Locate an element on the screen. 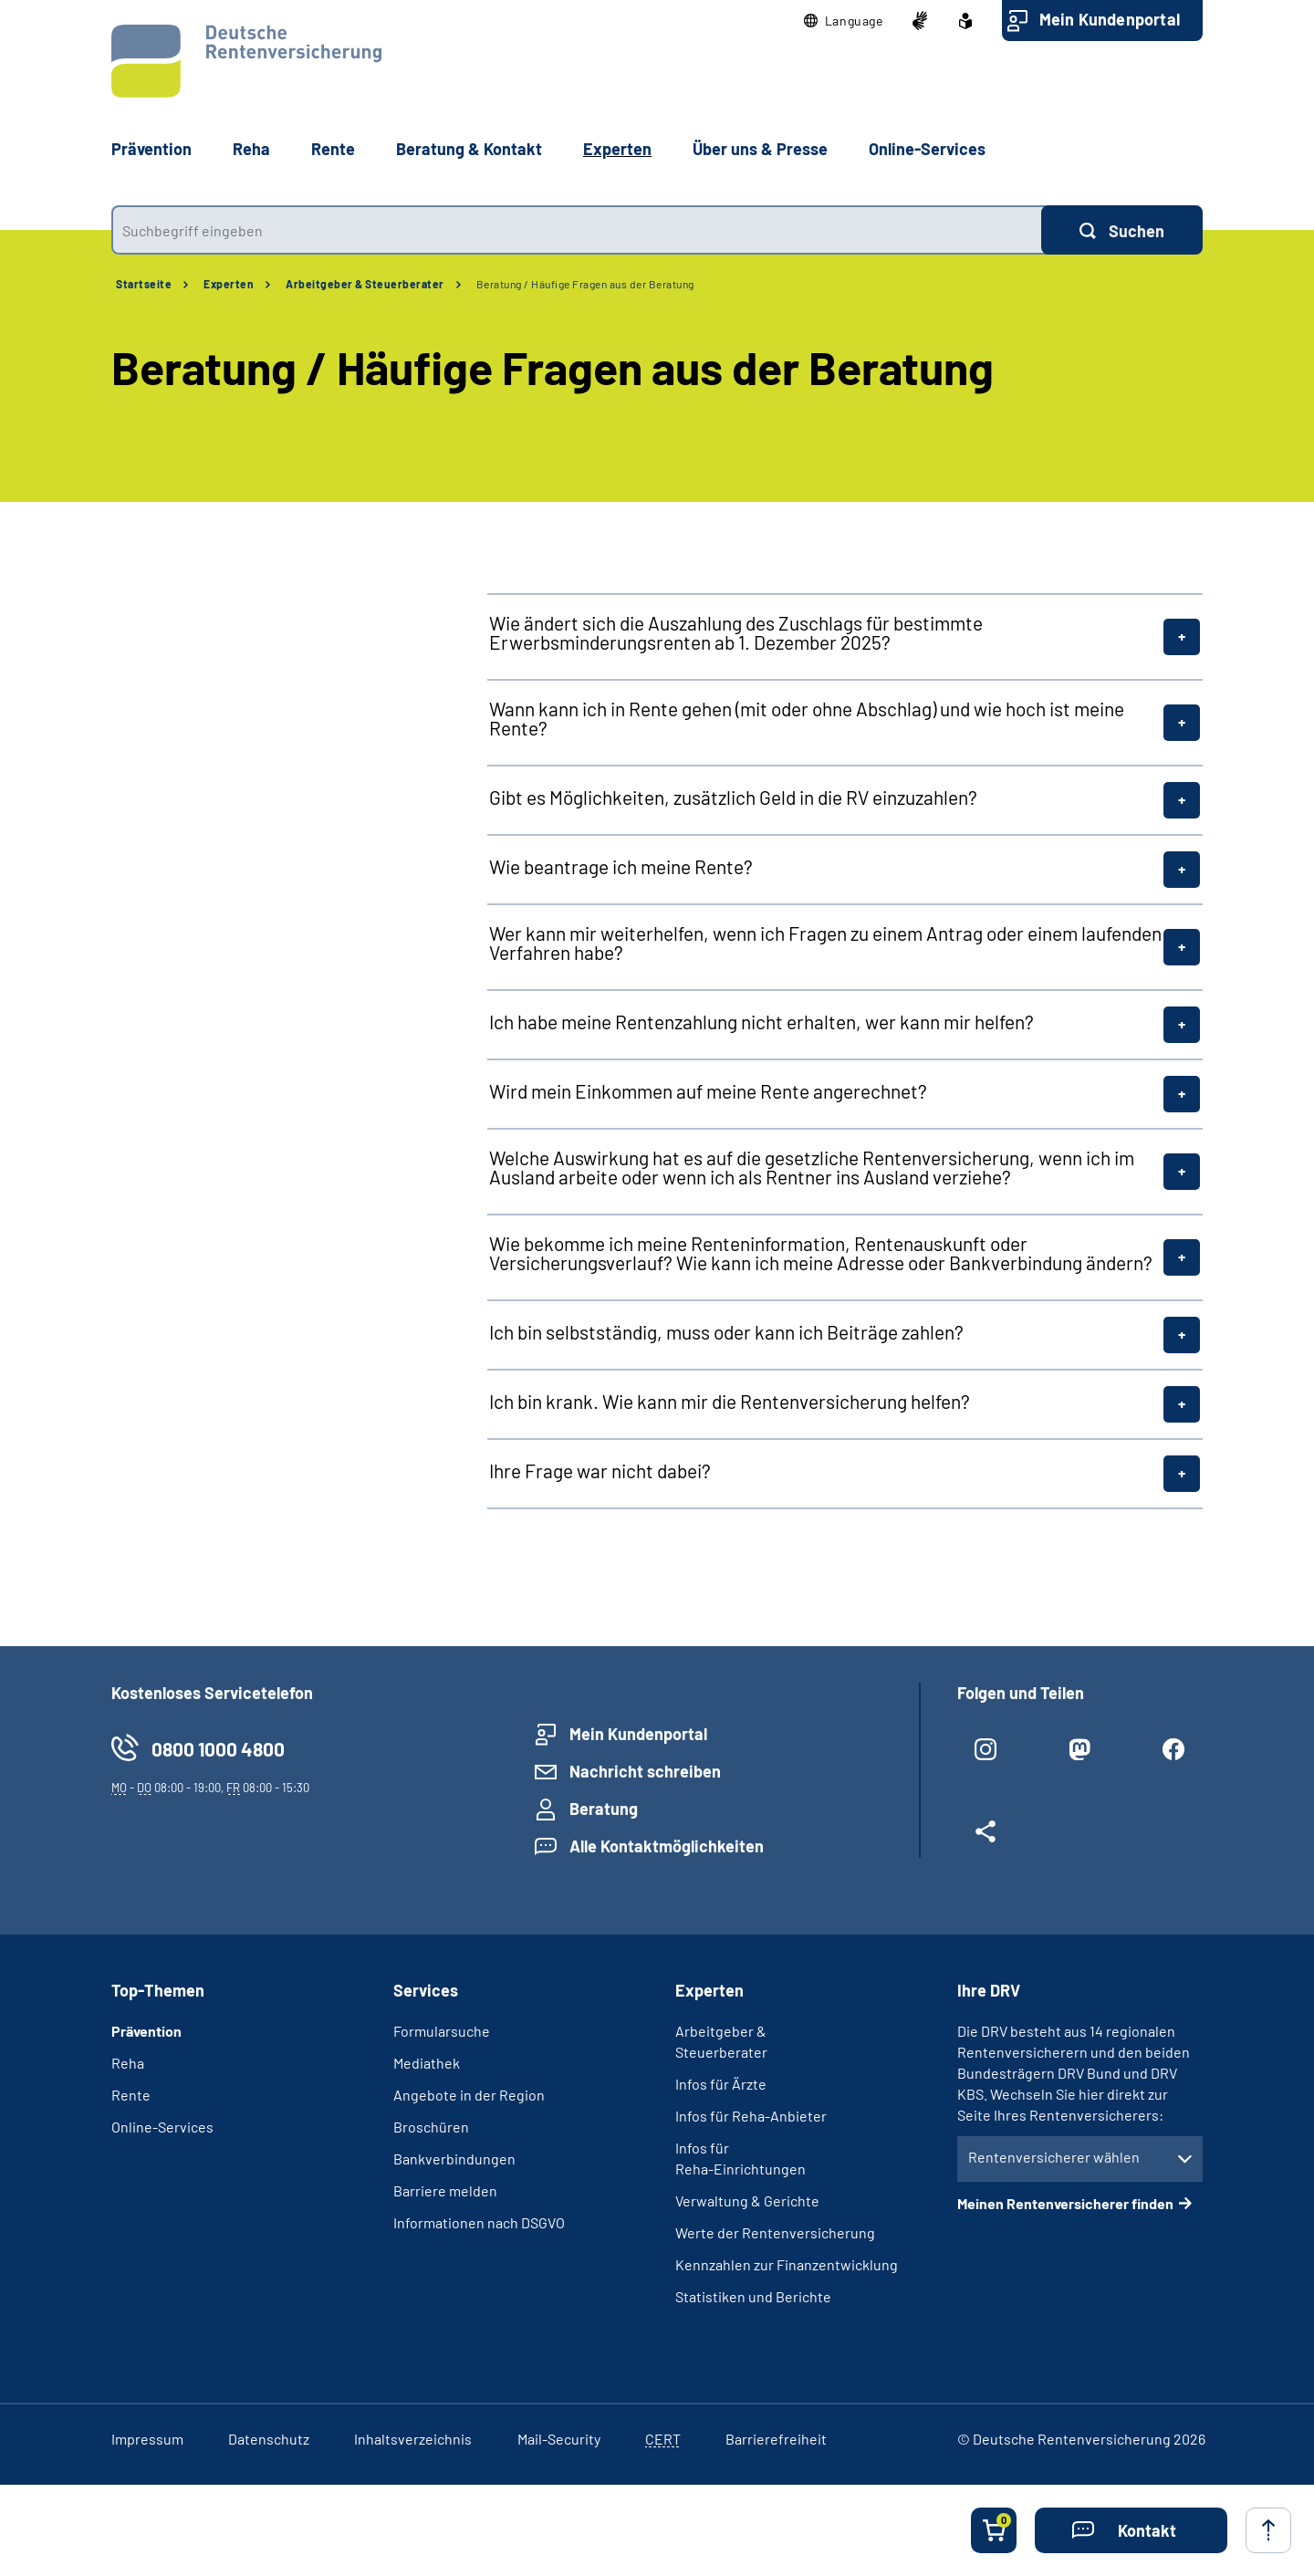 The width and height of the screenshot is (1314, 2576). Online-Services is located at coordinates (927, 149).